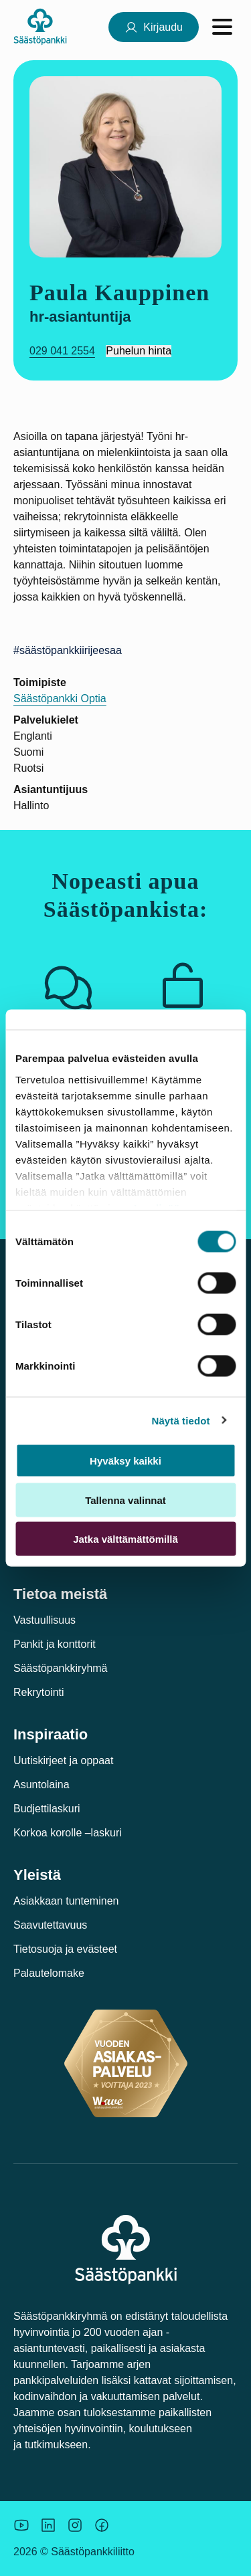 The height and width of the screenshot is (2576, 251). What do you see at coordinates (46, 1808) in the screenshot?
I see `Budjettilaskuri` at bounding box center [46, 1808].